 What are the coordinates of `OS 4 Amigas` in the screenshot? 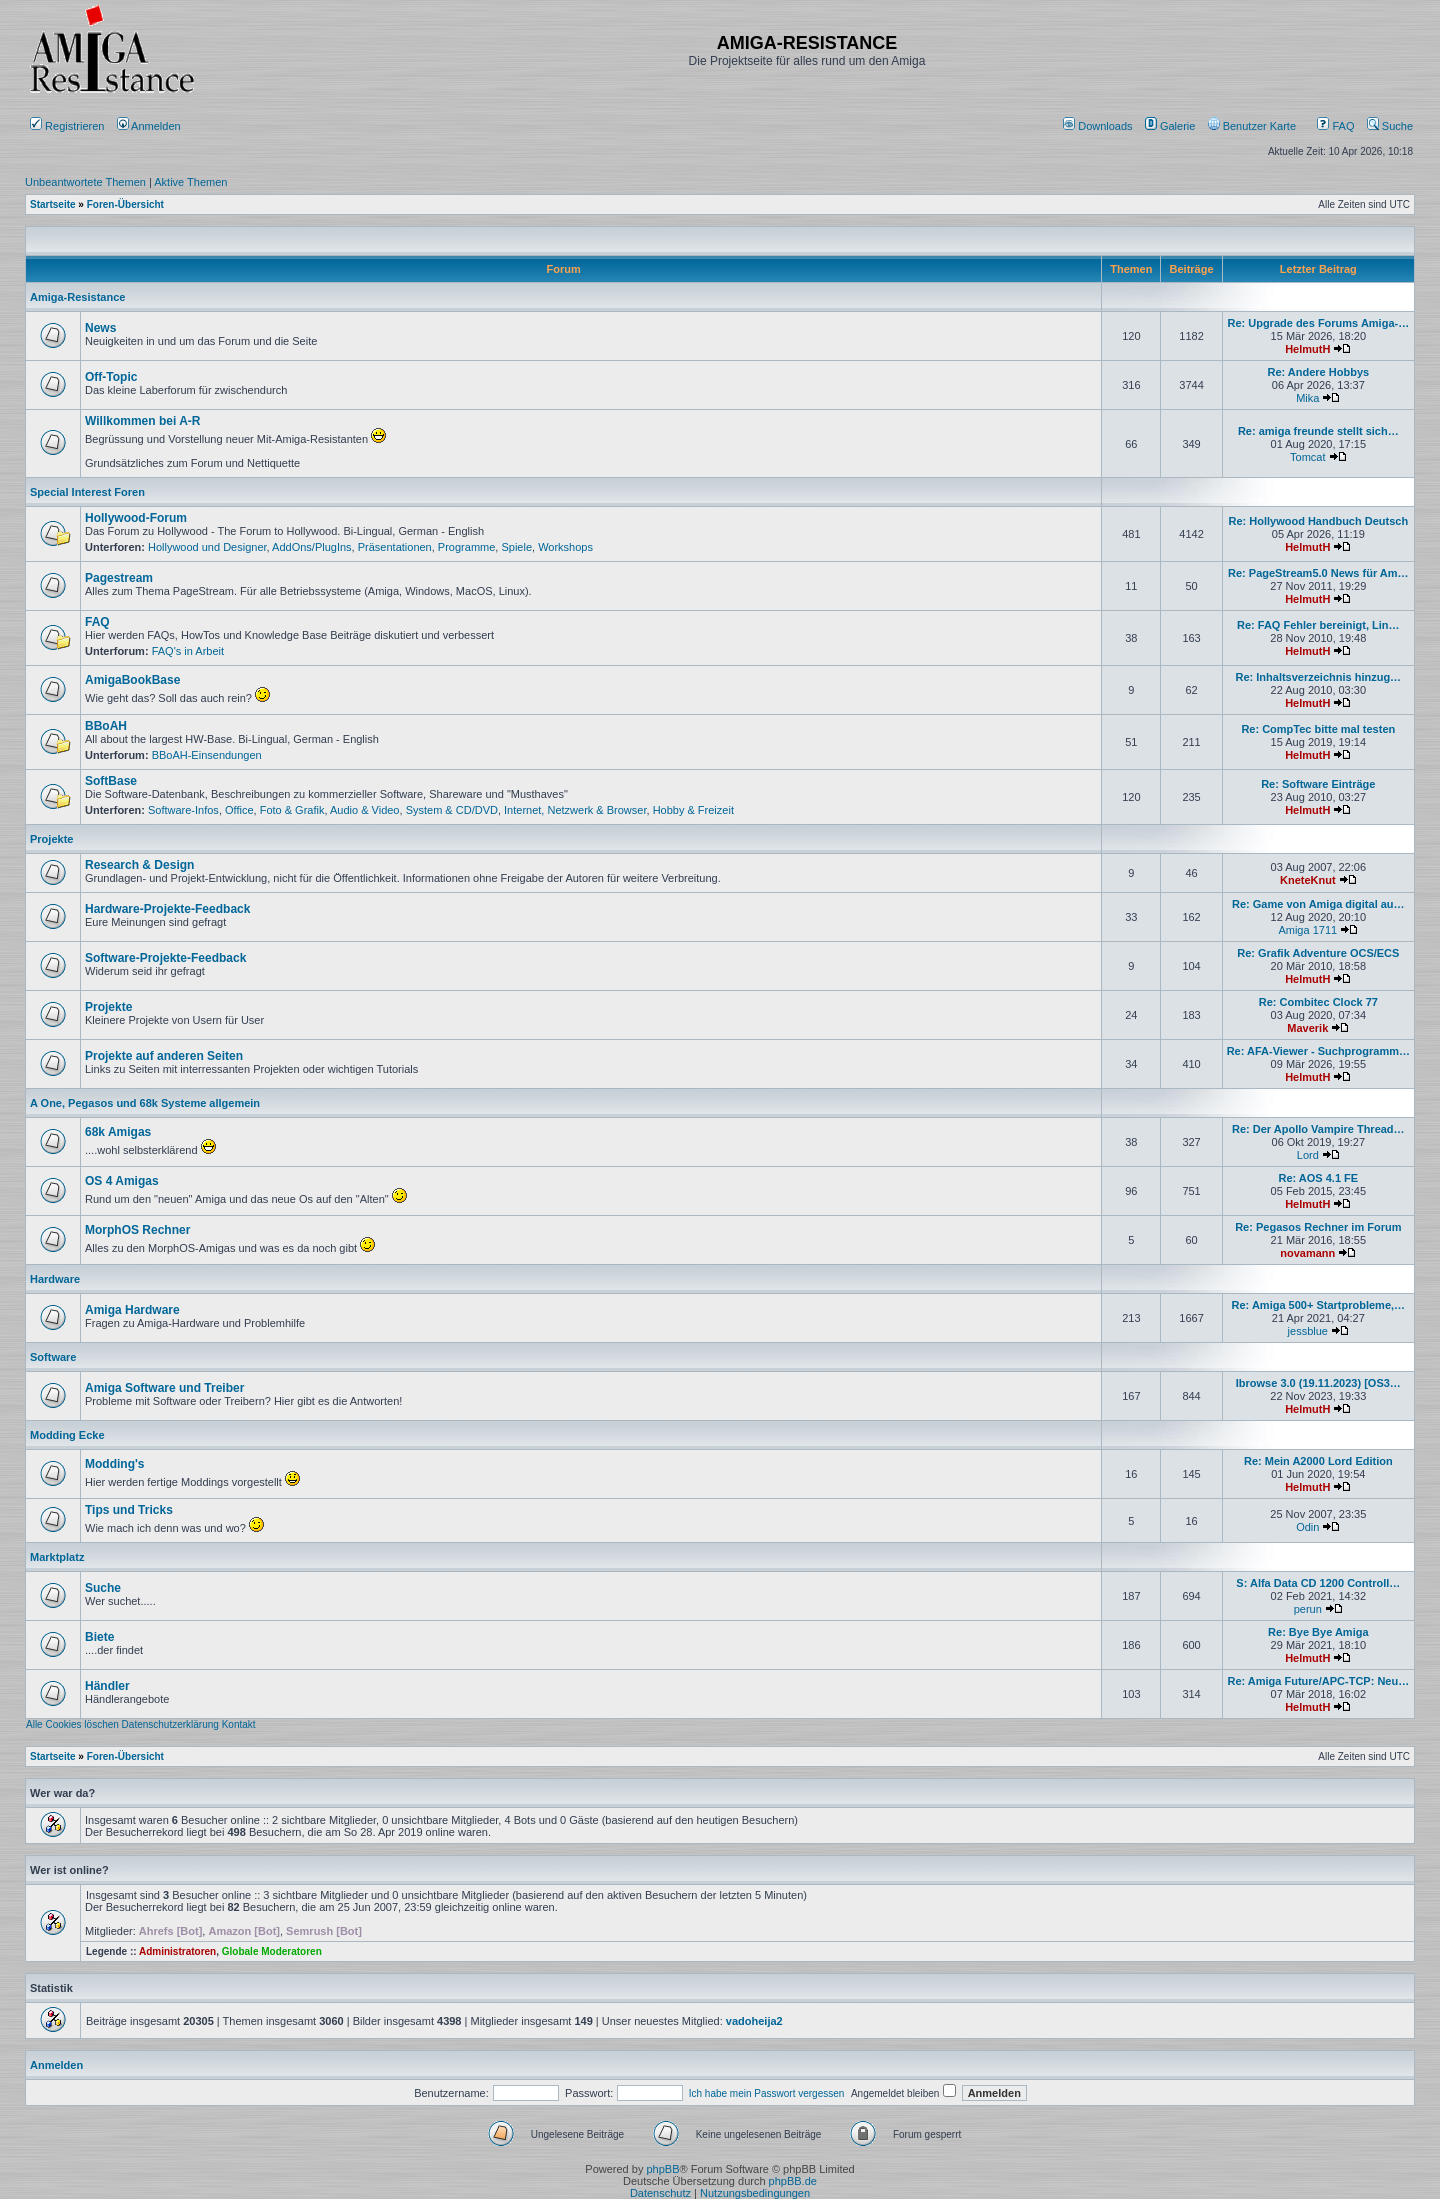 It's located at (122, 1181).